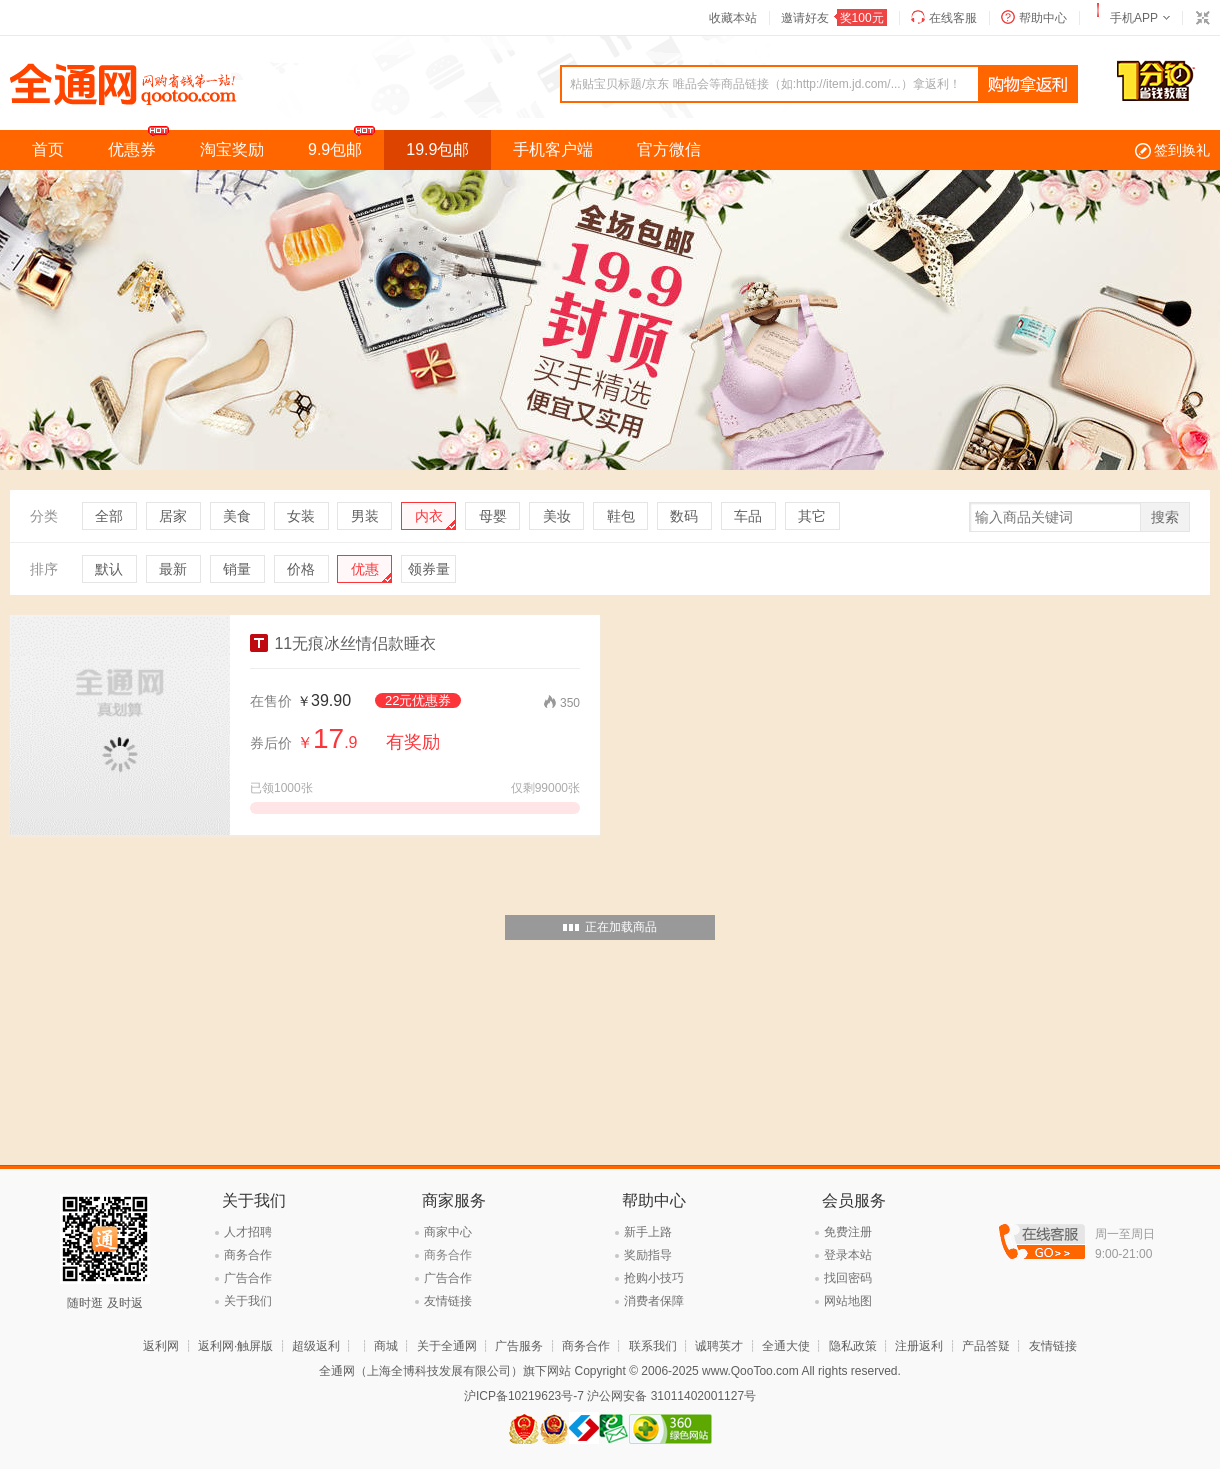 This screenshot has width=1220, height=1469. I want to click on 找回密码, so click(848, 1278).